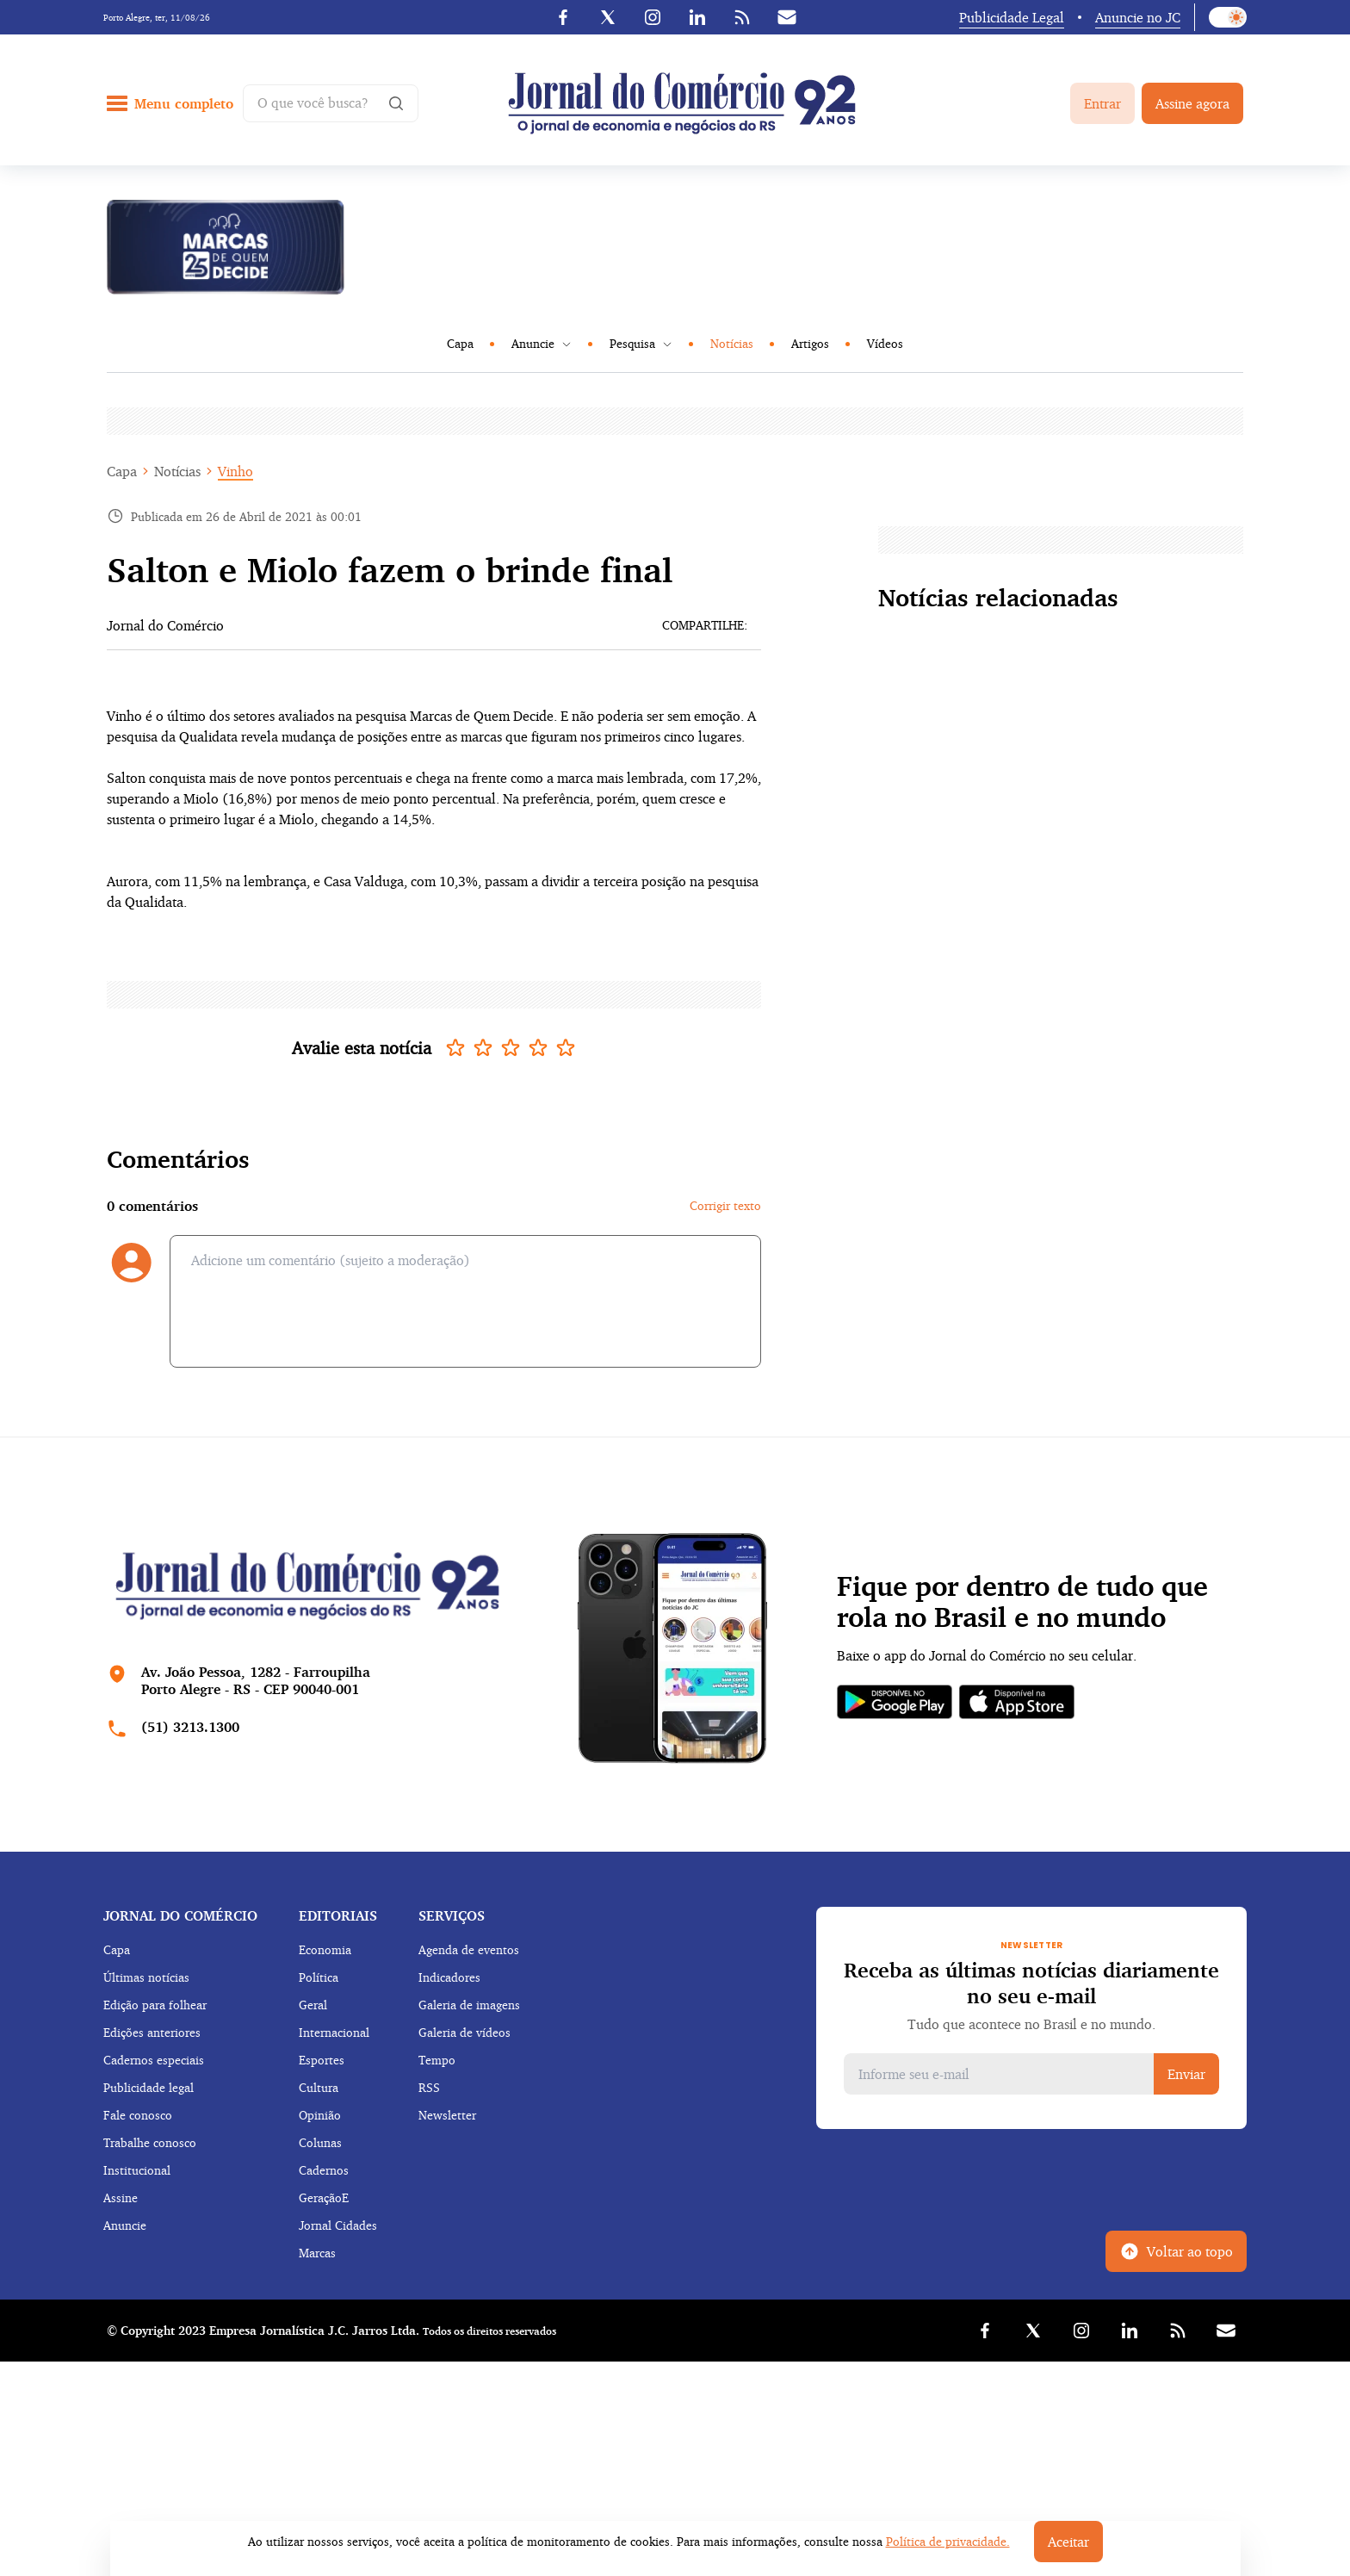 The height and width of the screenshot is (2576, 1350). Describe the element at coordinates (149, 2142) in the screenshot. I see `Trabalhe conosco` at that location.